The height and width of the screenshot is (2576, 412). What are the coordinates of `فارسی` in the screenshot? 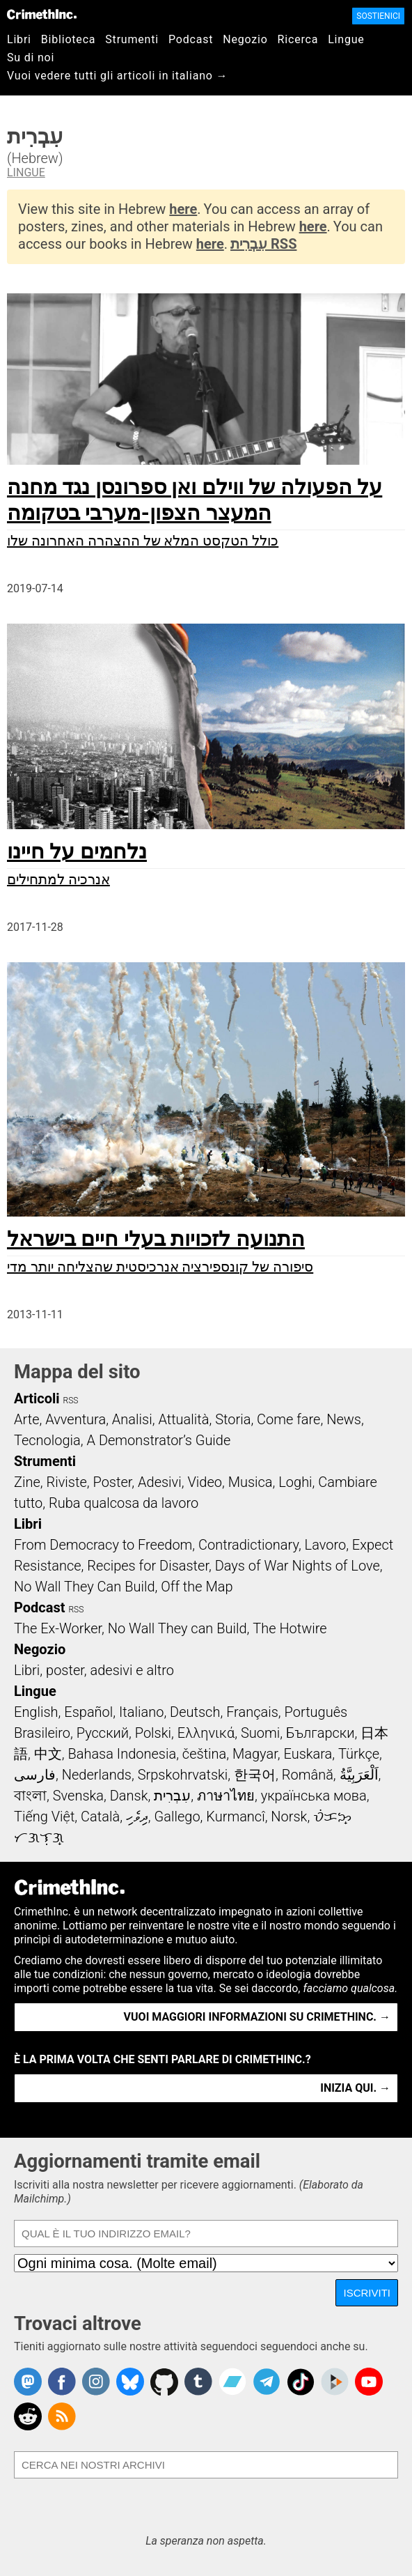 It's located at (35, 1774).